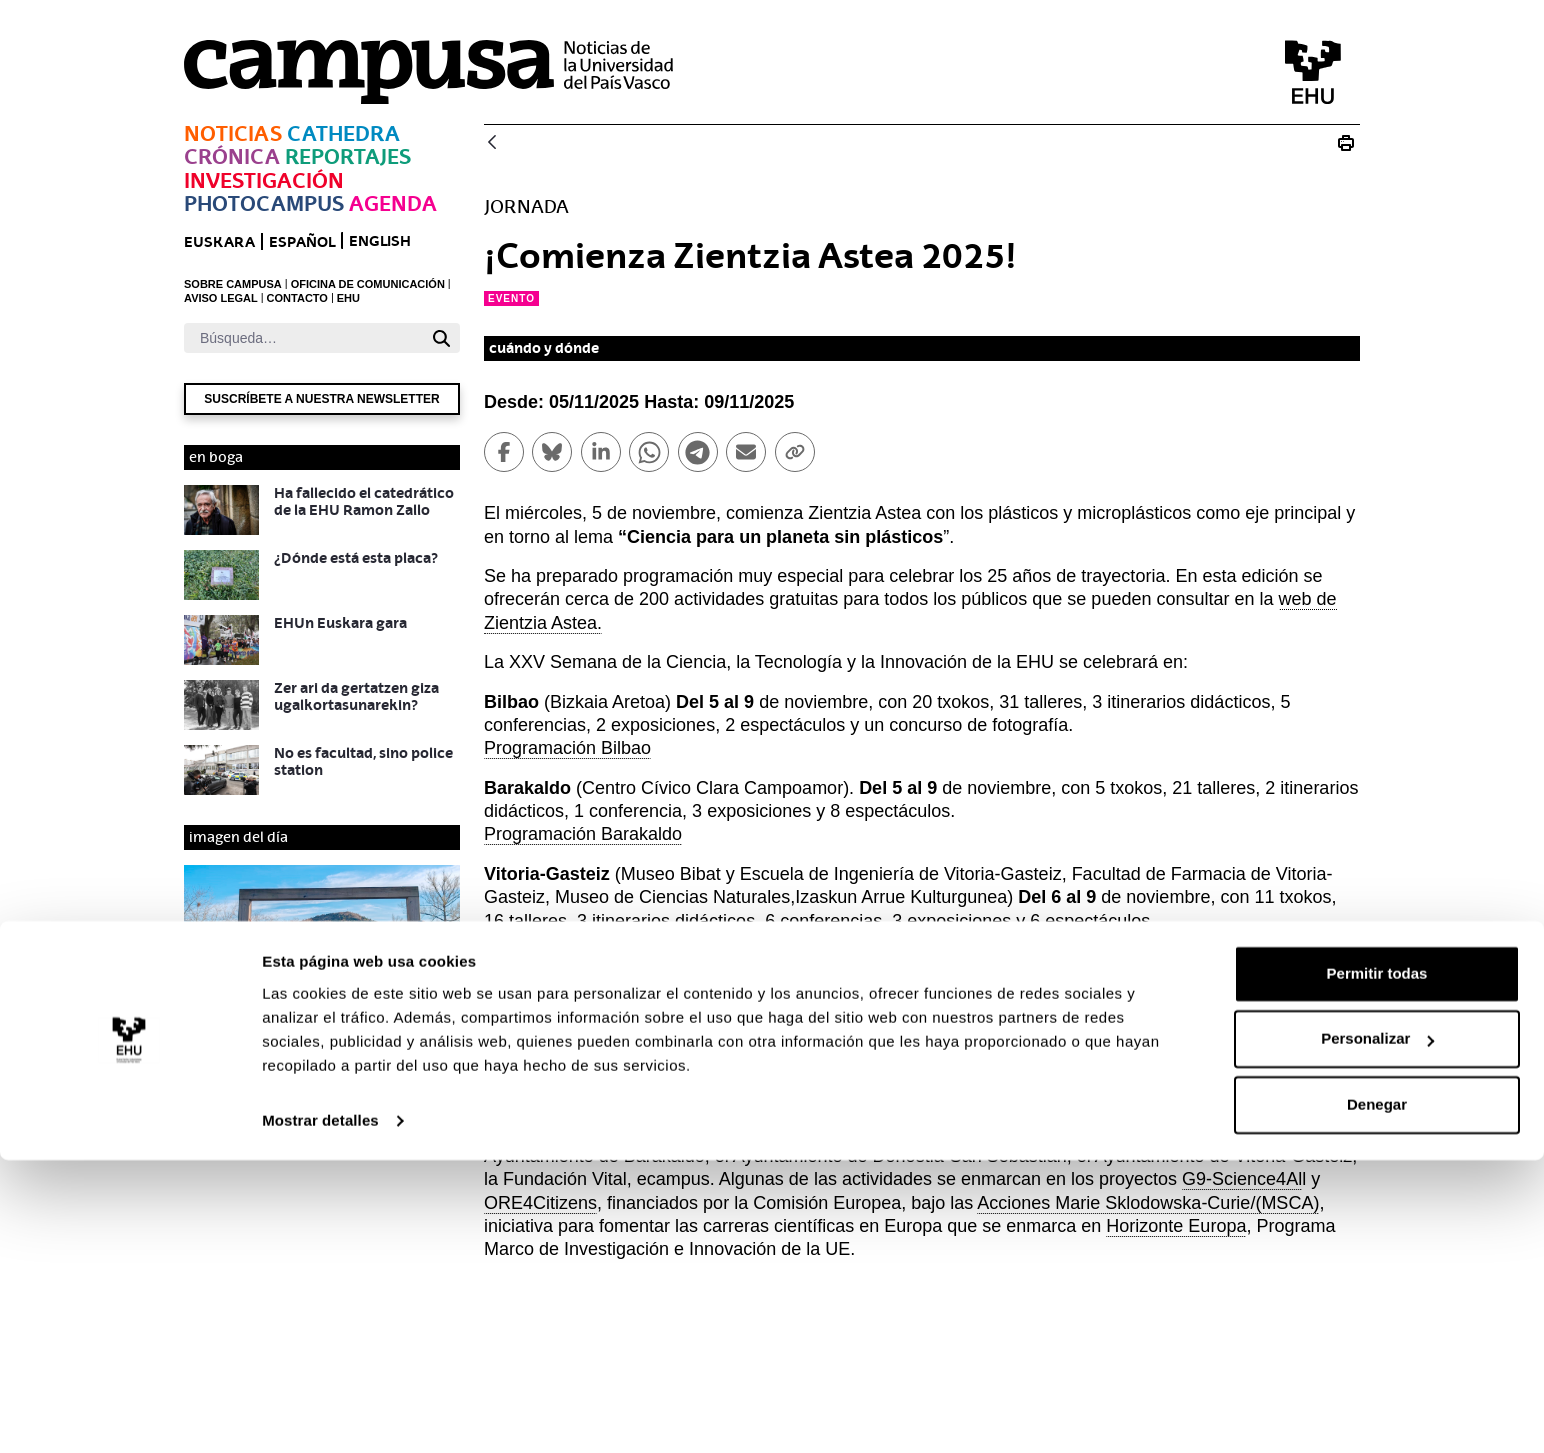 This screenshot has width=1544, height=1453. I want to click on [Imprimir ¡Comienza Zientzia Astea 2025!], so click(1346, 143).